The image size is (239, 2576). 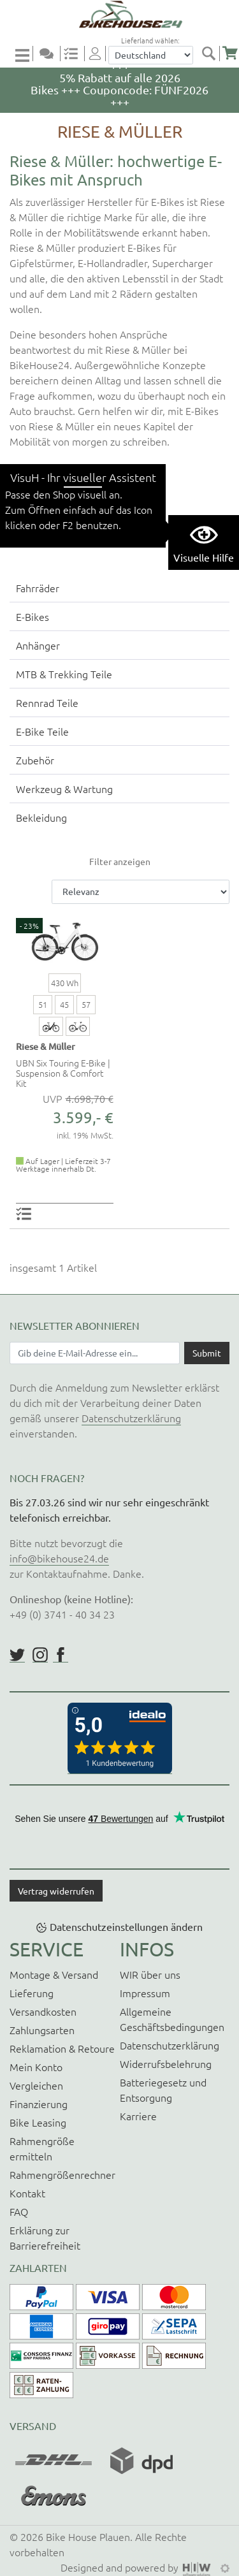 I want to click on Widerrufsbelehrung, so click(x=166, y=2063).